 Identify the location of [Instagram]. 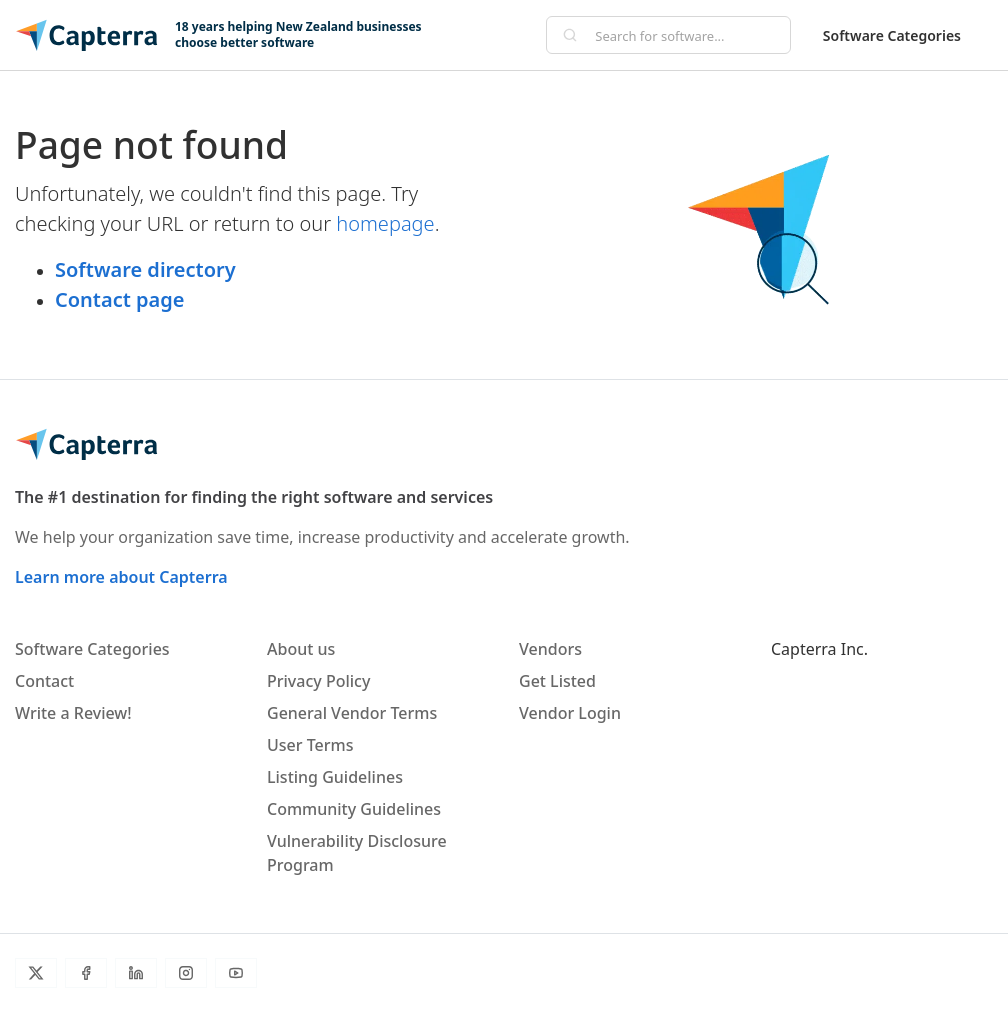
(186, 973).